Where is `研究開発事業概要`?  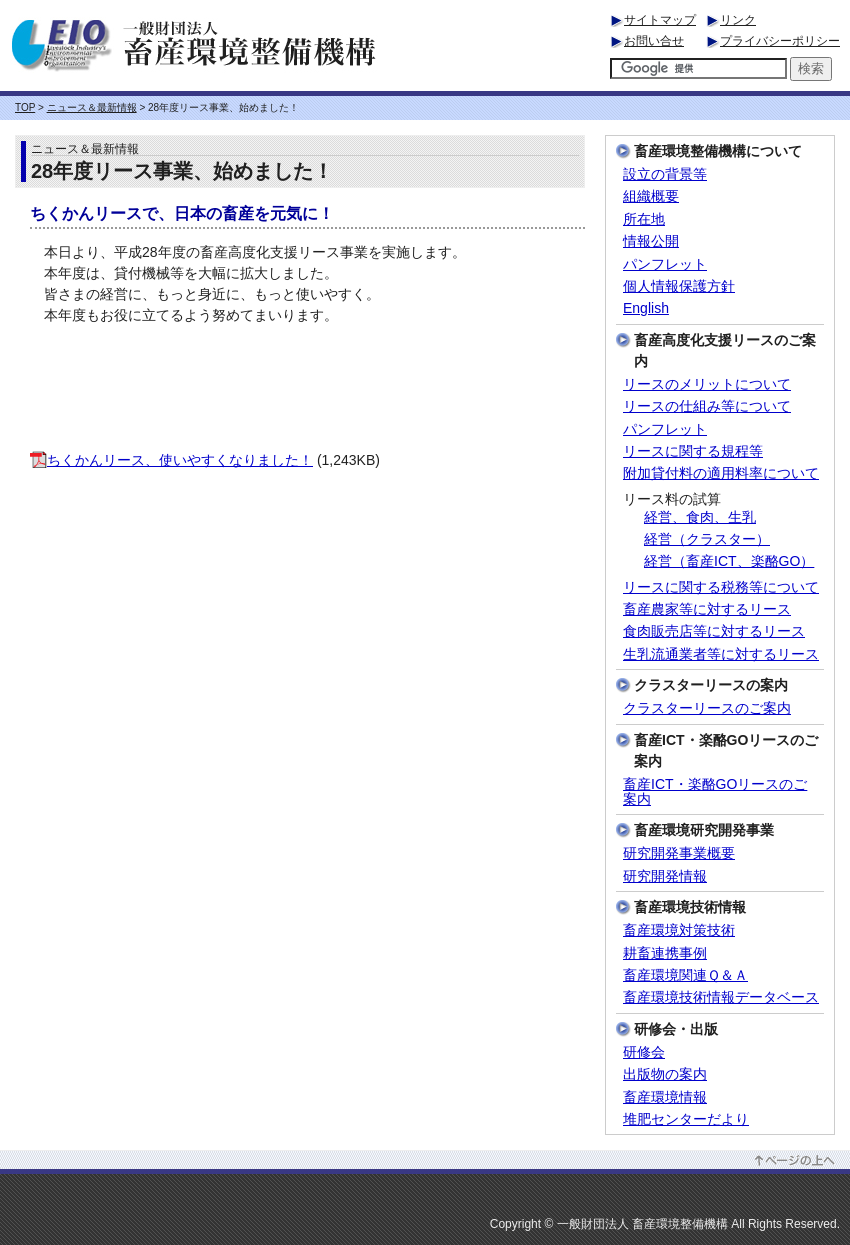
研究開発事業概要 is located at coordinates (679, 853).